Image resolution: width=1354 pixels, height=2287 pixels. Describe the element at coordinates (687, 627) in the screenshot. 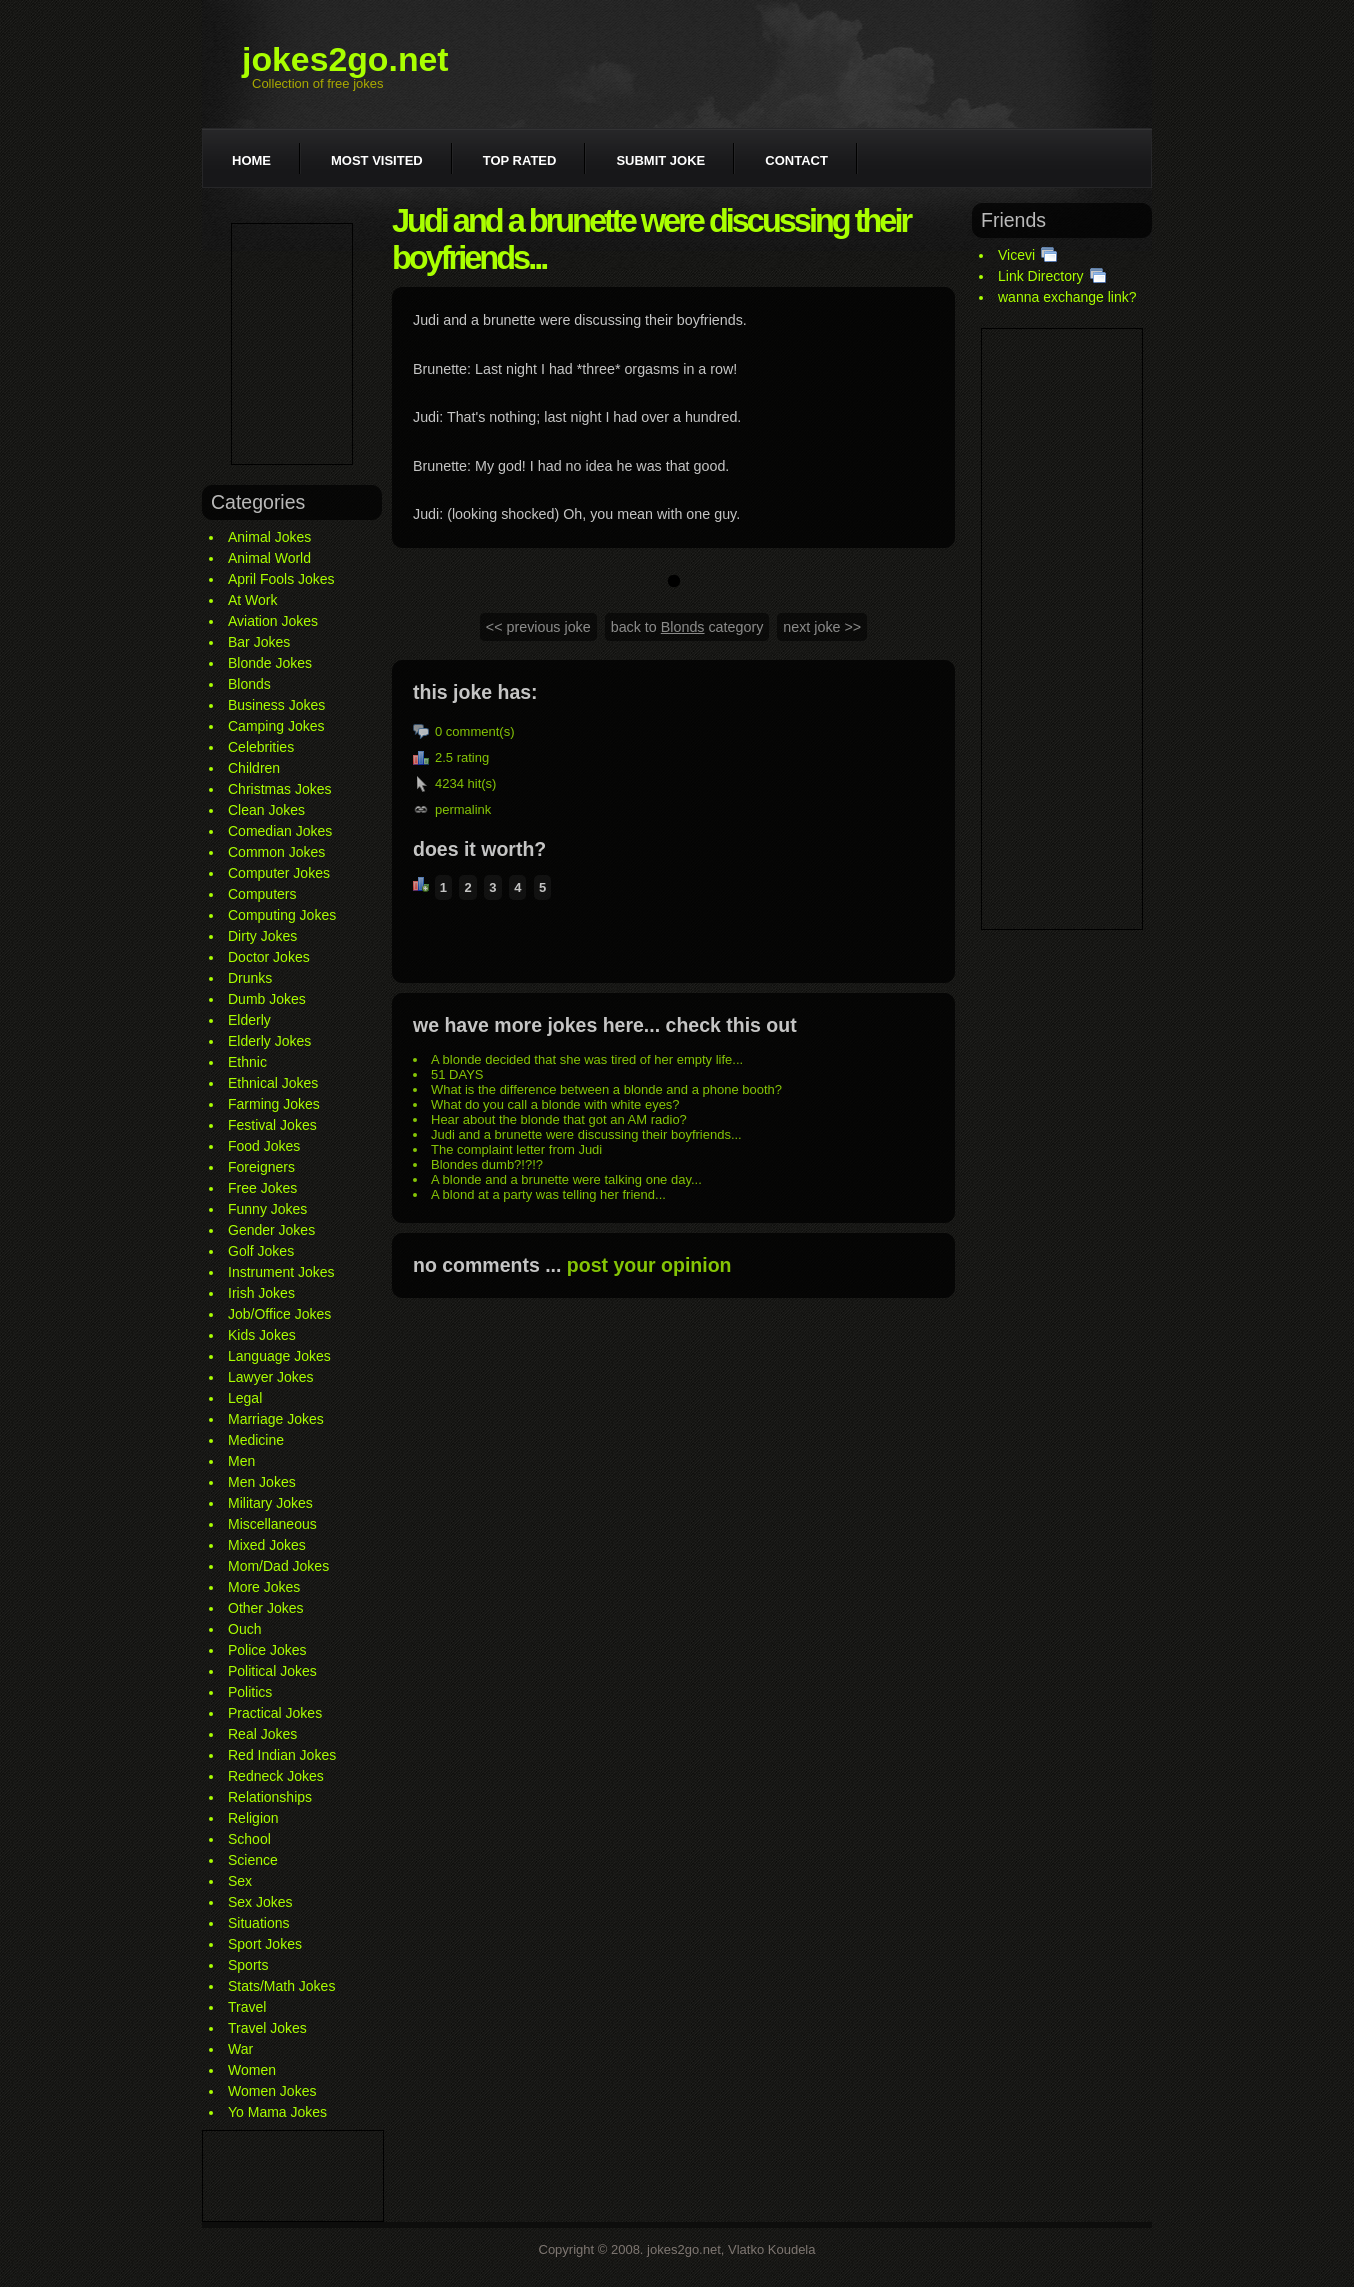

I see `back to category` at that location.